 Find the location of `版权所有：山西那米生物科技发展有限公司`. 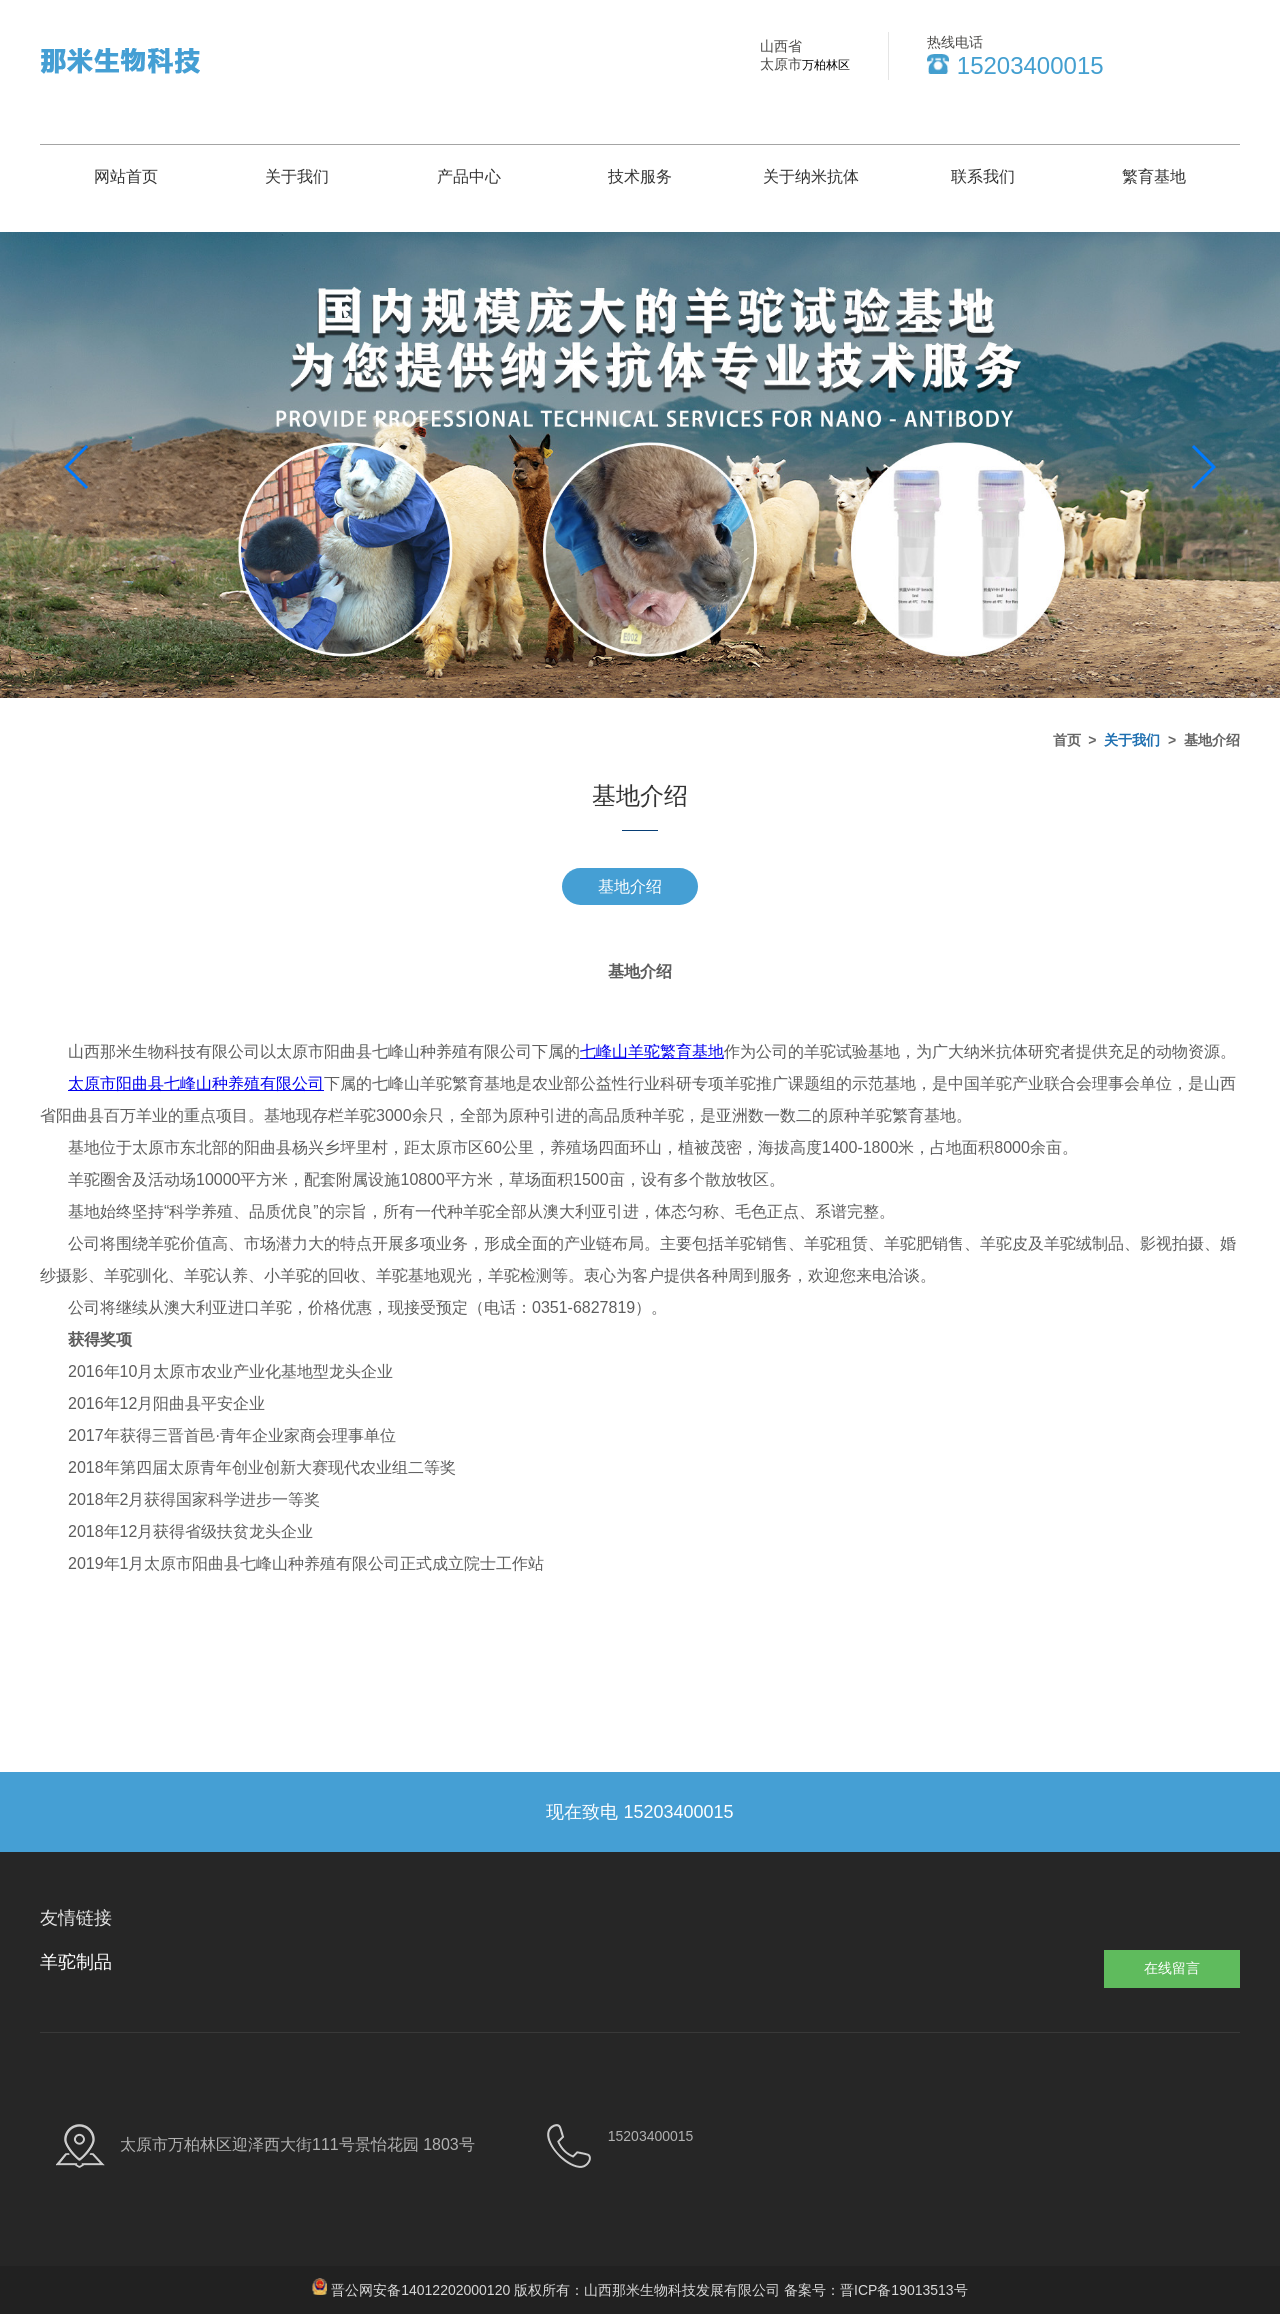

版权所有：山西那米生物科技发展有限公司 is located at coordinates (649, 2290).